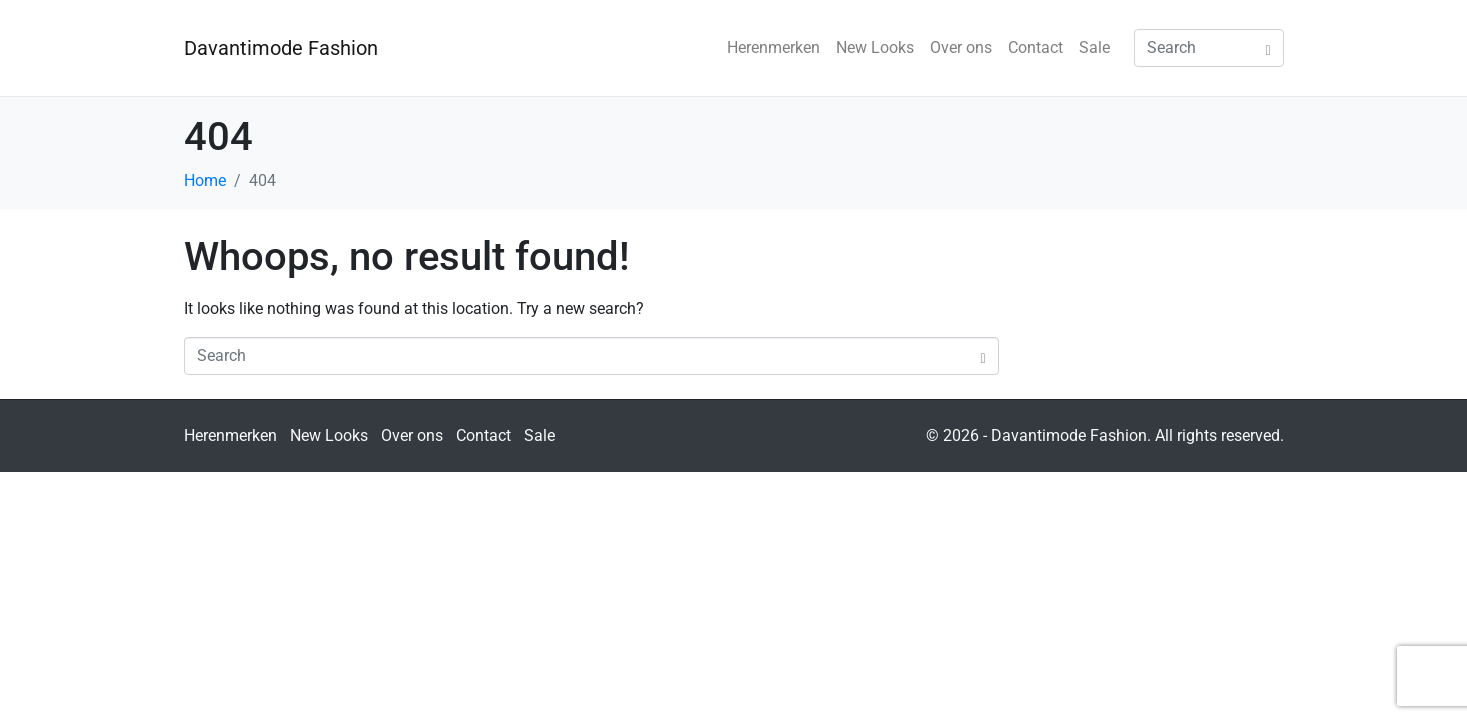 The image size is (1467, 720). Describe the element at coordinates (1035, 47) in the screenshot. I see `Contact` at that location.